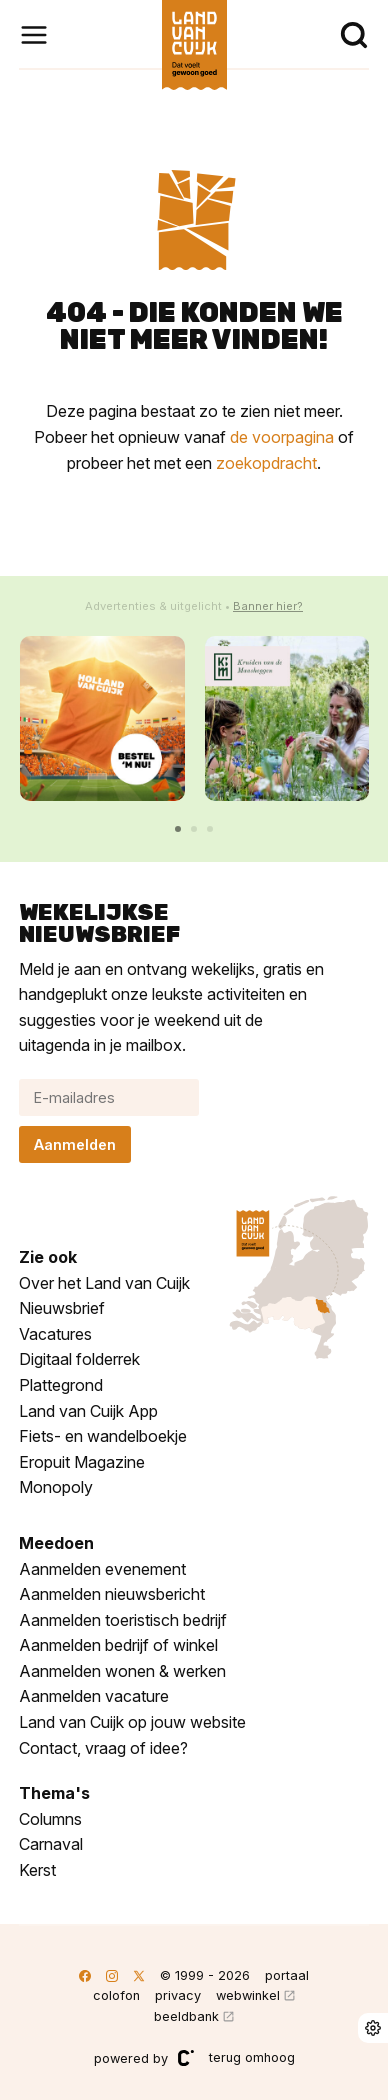  What do you see at coordinates (102, 1569) in the screenshot?
I see `Aanmelden evenement` at bounding box center [102, 1569].